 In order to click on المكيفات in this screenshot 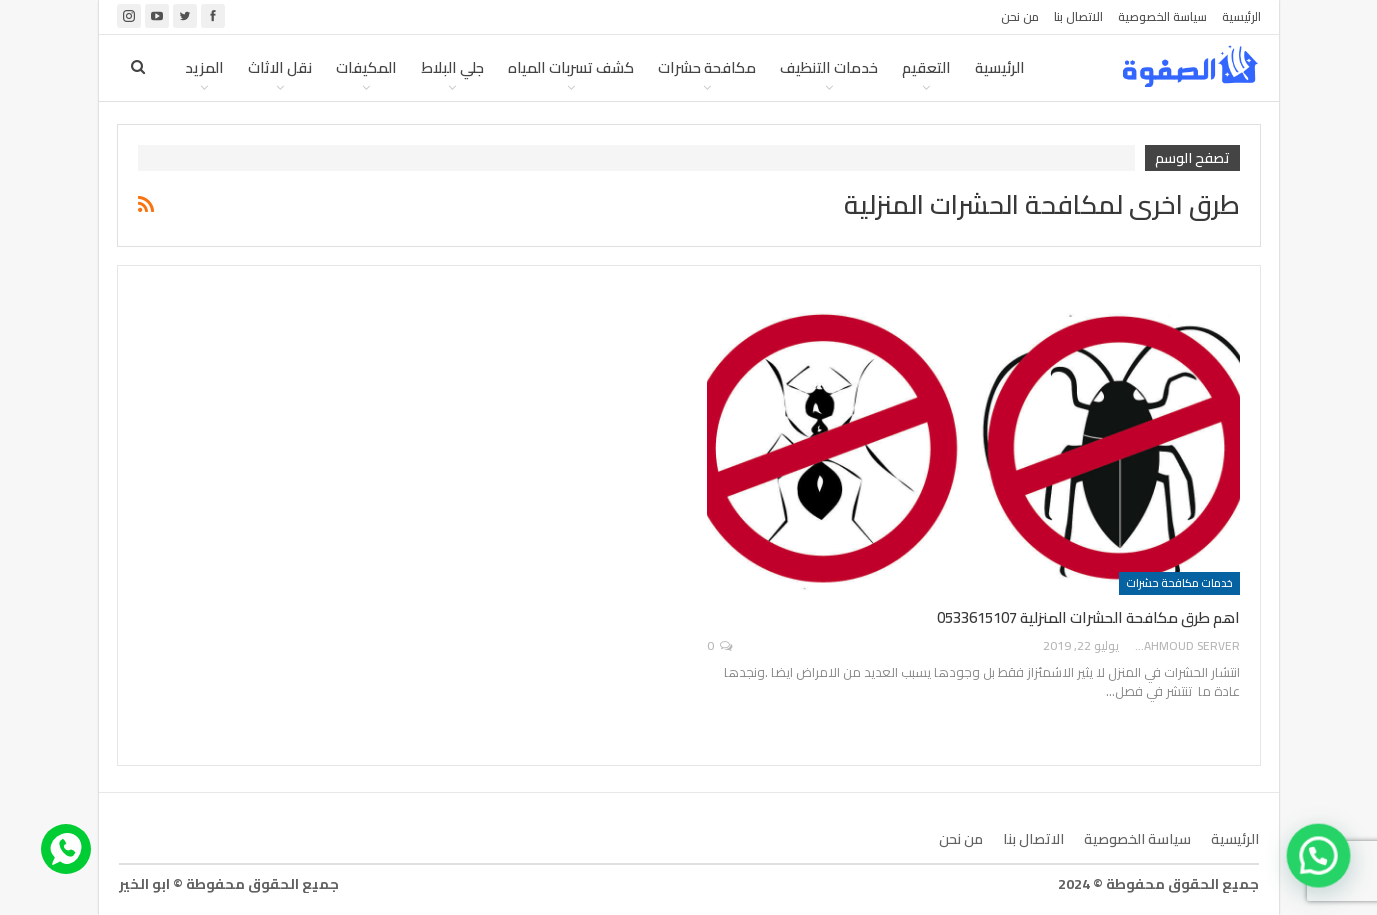, I will do `click(366, 67)`.